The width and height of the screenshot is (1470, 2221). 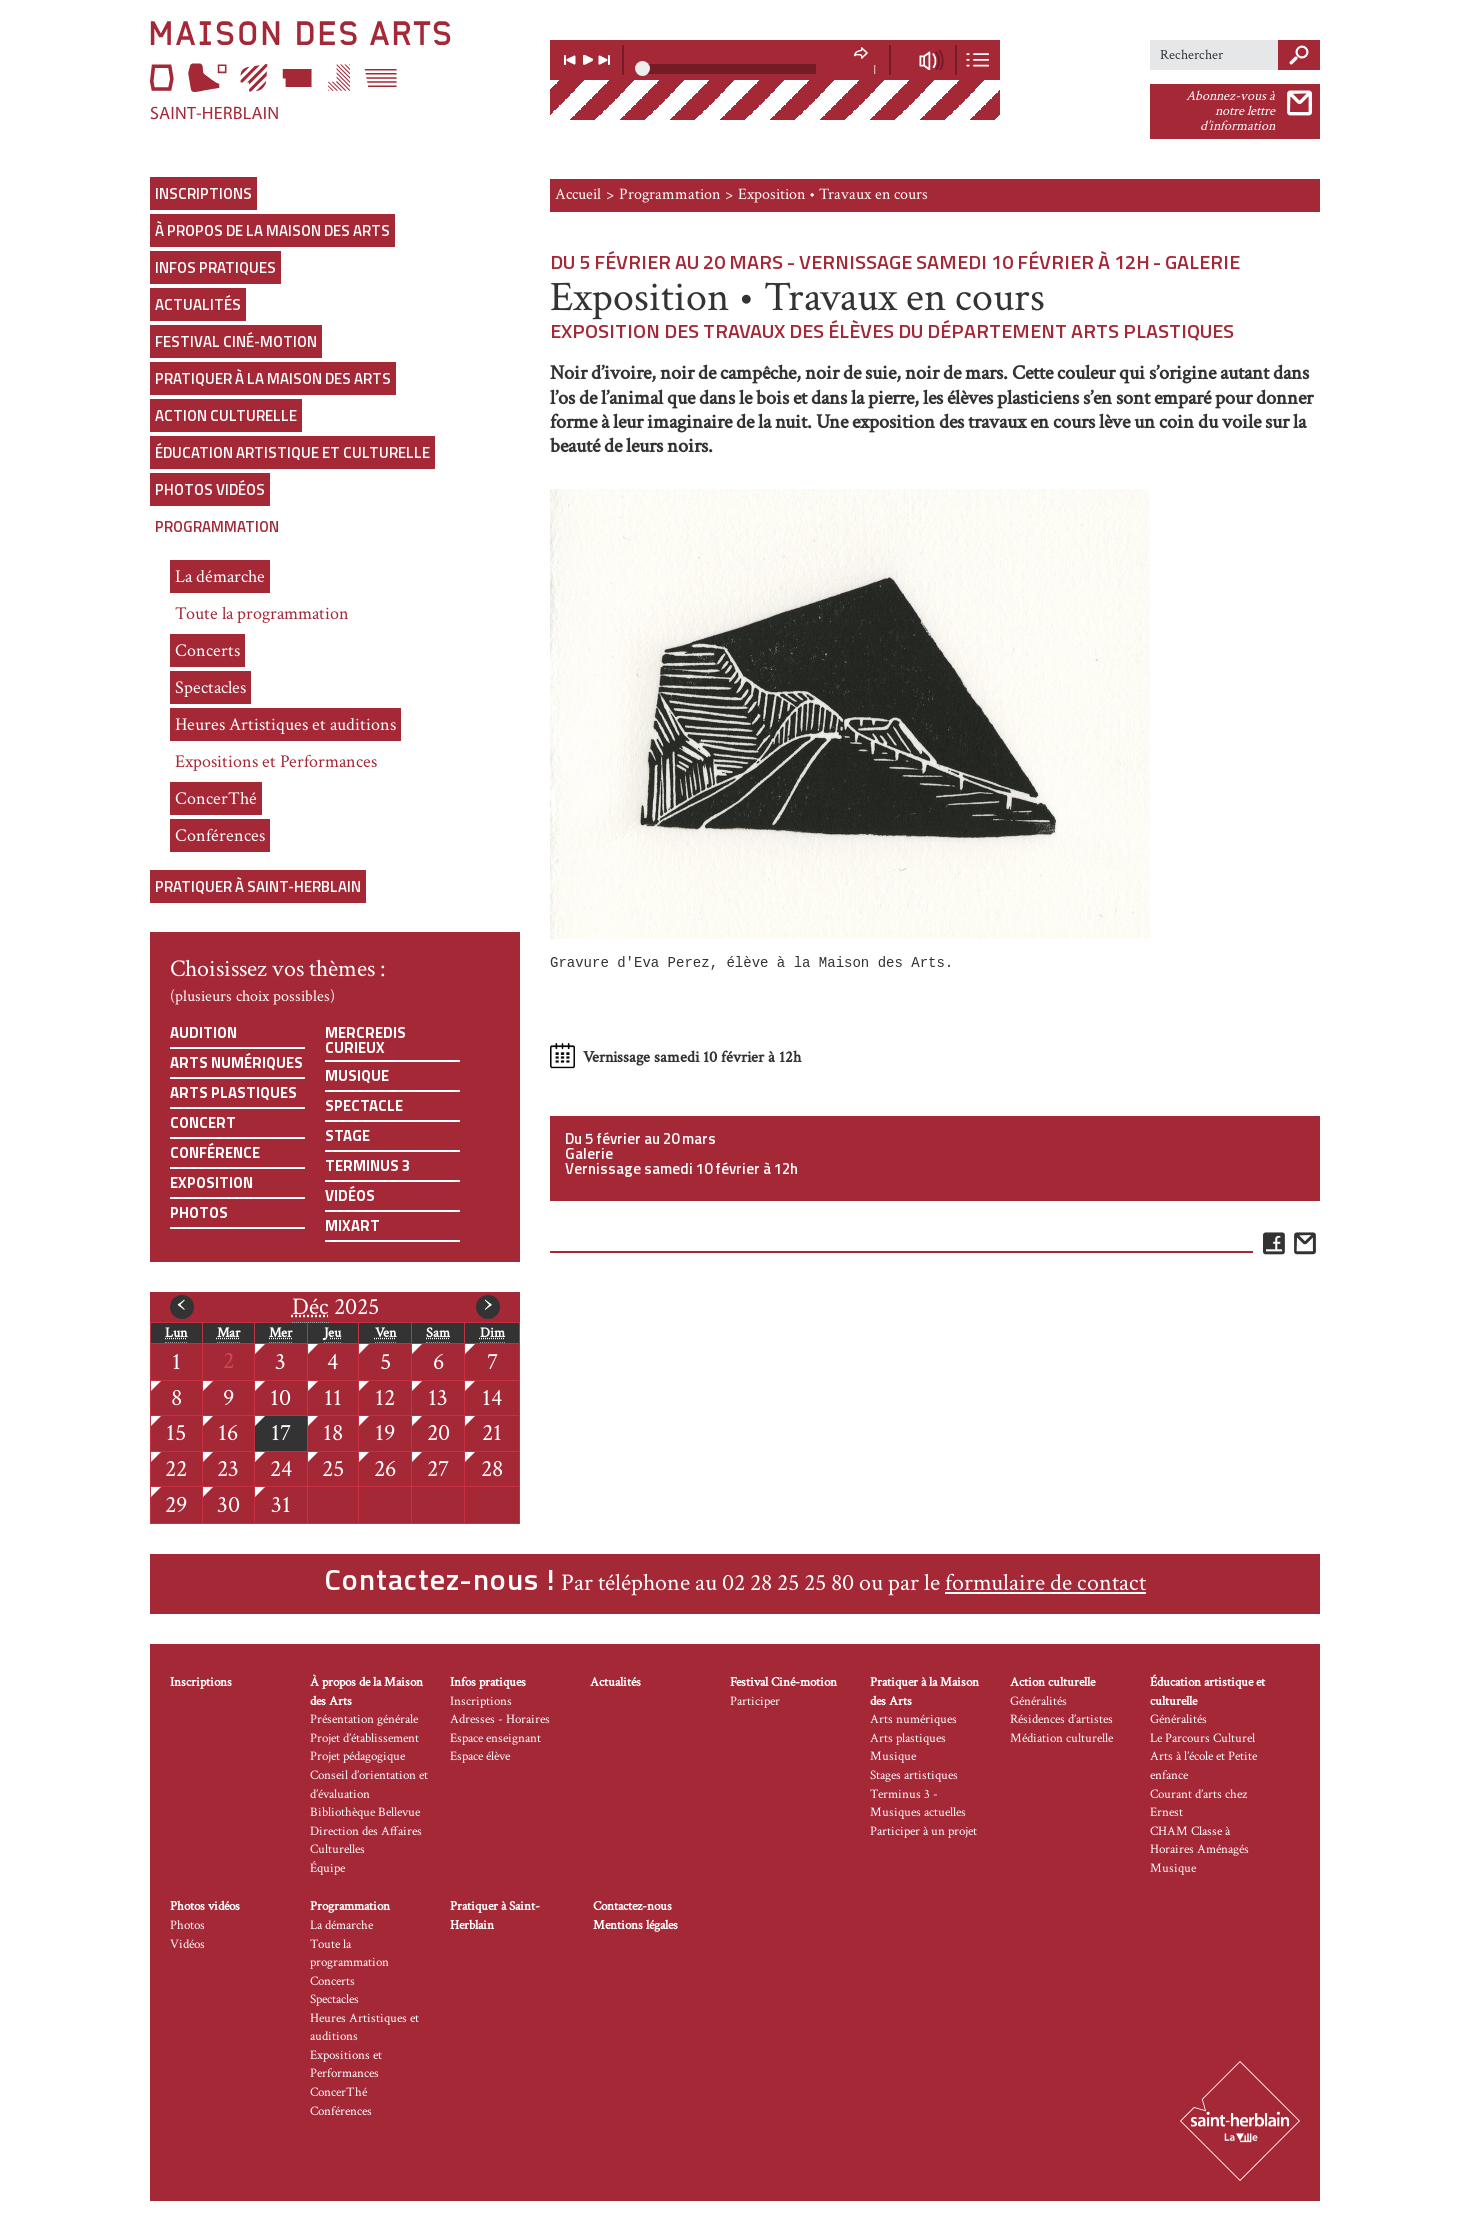 What do you see at coordinates (199, 1212) in the screenshot?
I see `Photos` at bounding box center [199, 1212].